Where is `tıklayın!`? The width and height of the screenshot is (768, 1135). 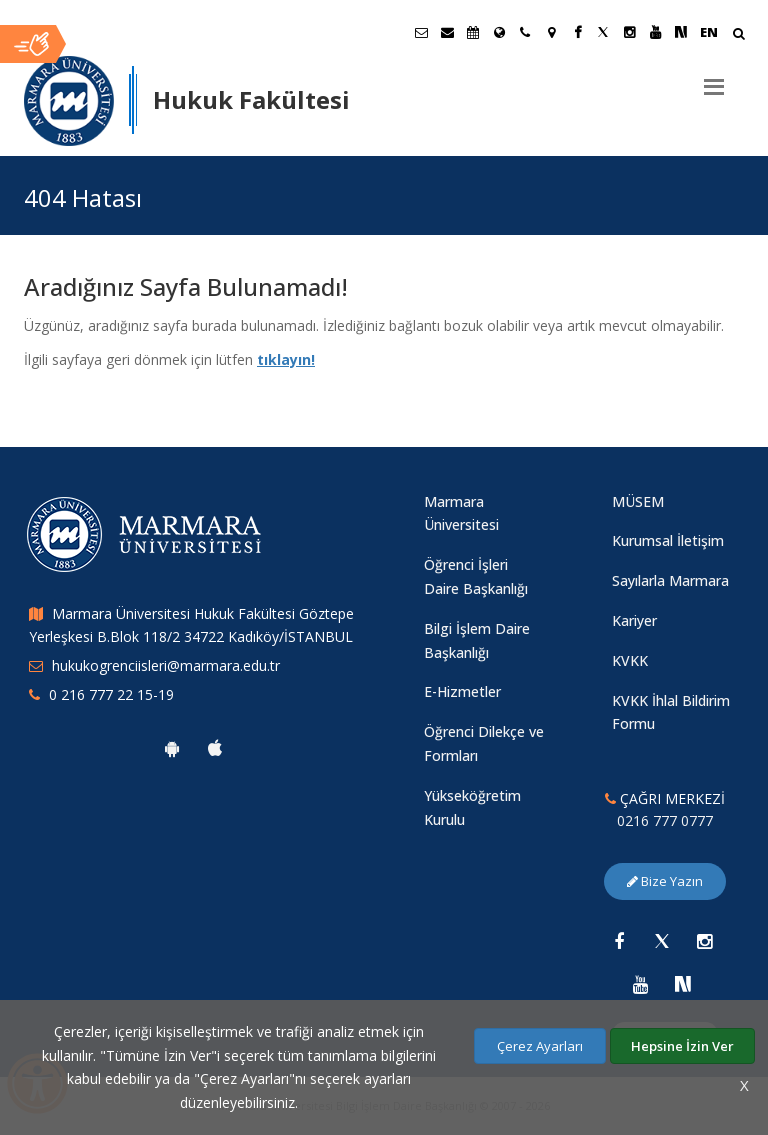 tıklayın! is located at coordinates (286, 359).